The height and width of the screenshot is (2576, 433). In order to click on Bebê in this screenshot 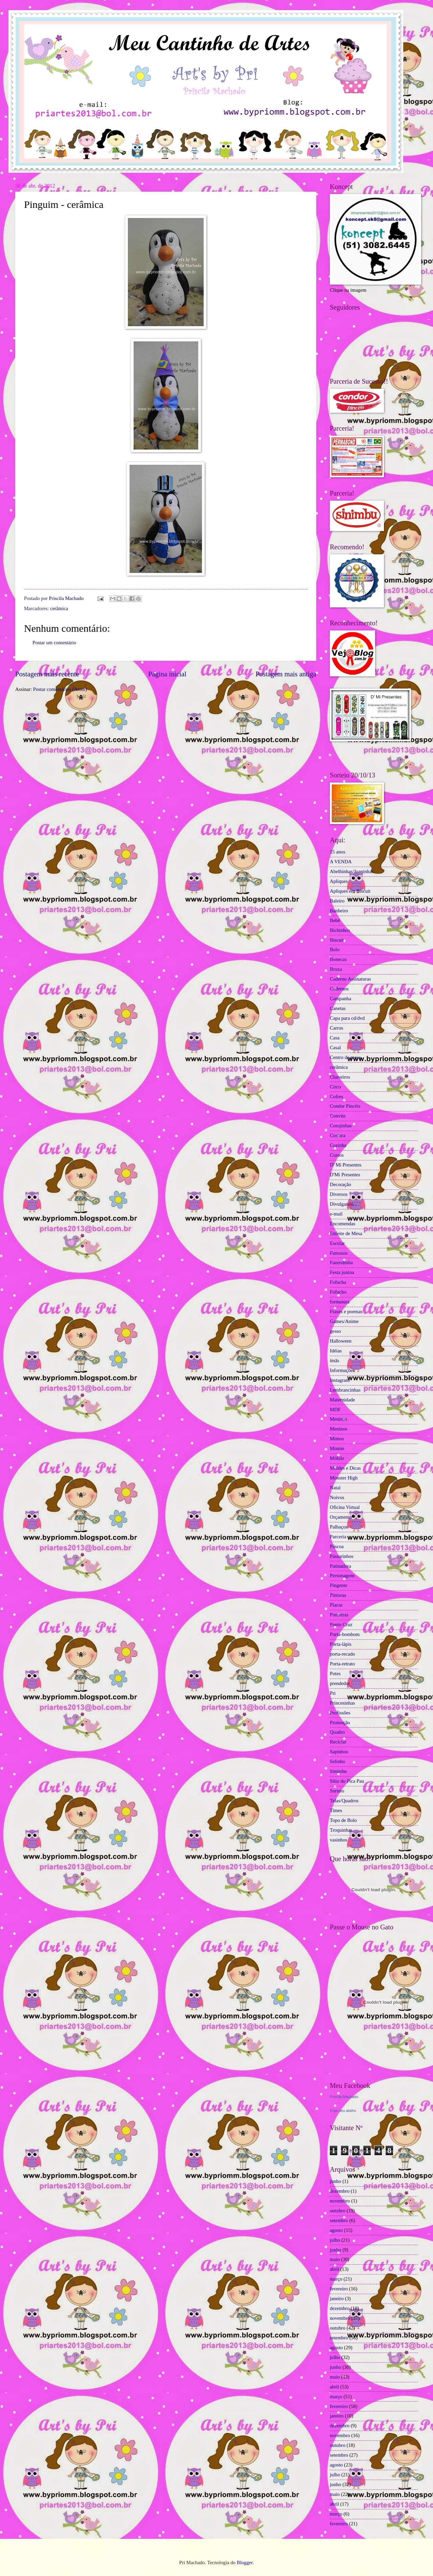, I will do `click(335, 920)`.